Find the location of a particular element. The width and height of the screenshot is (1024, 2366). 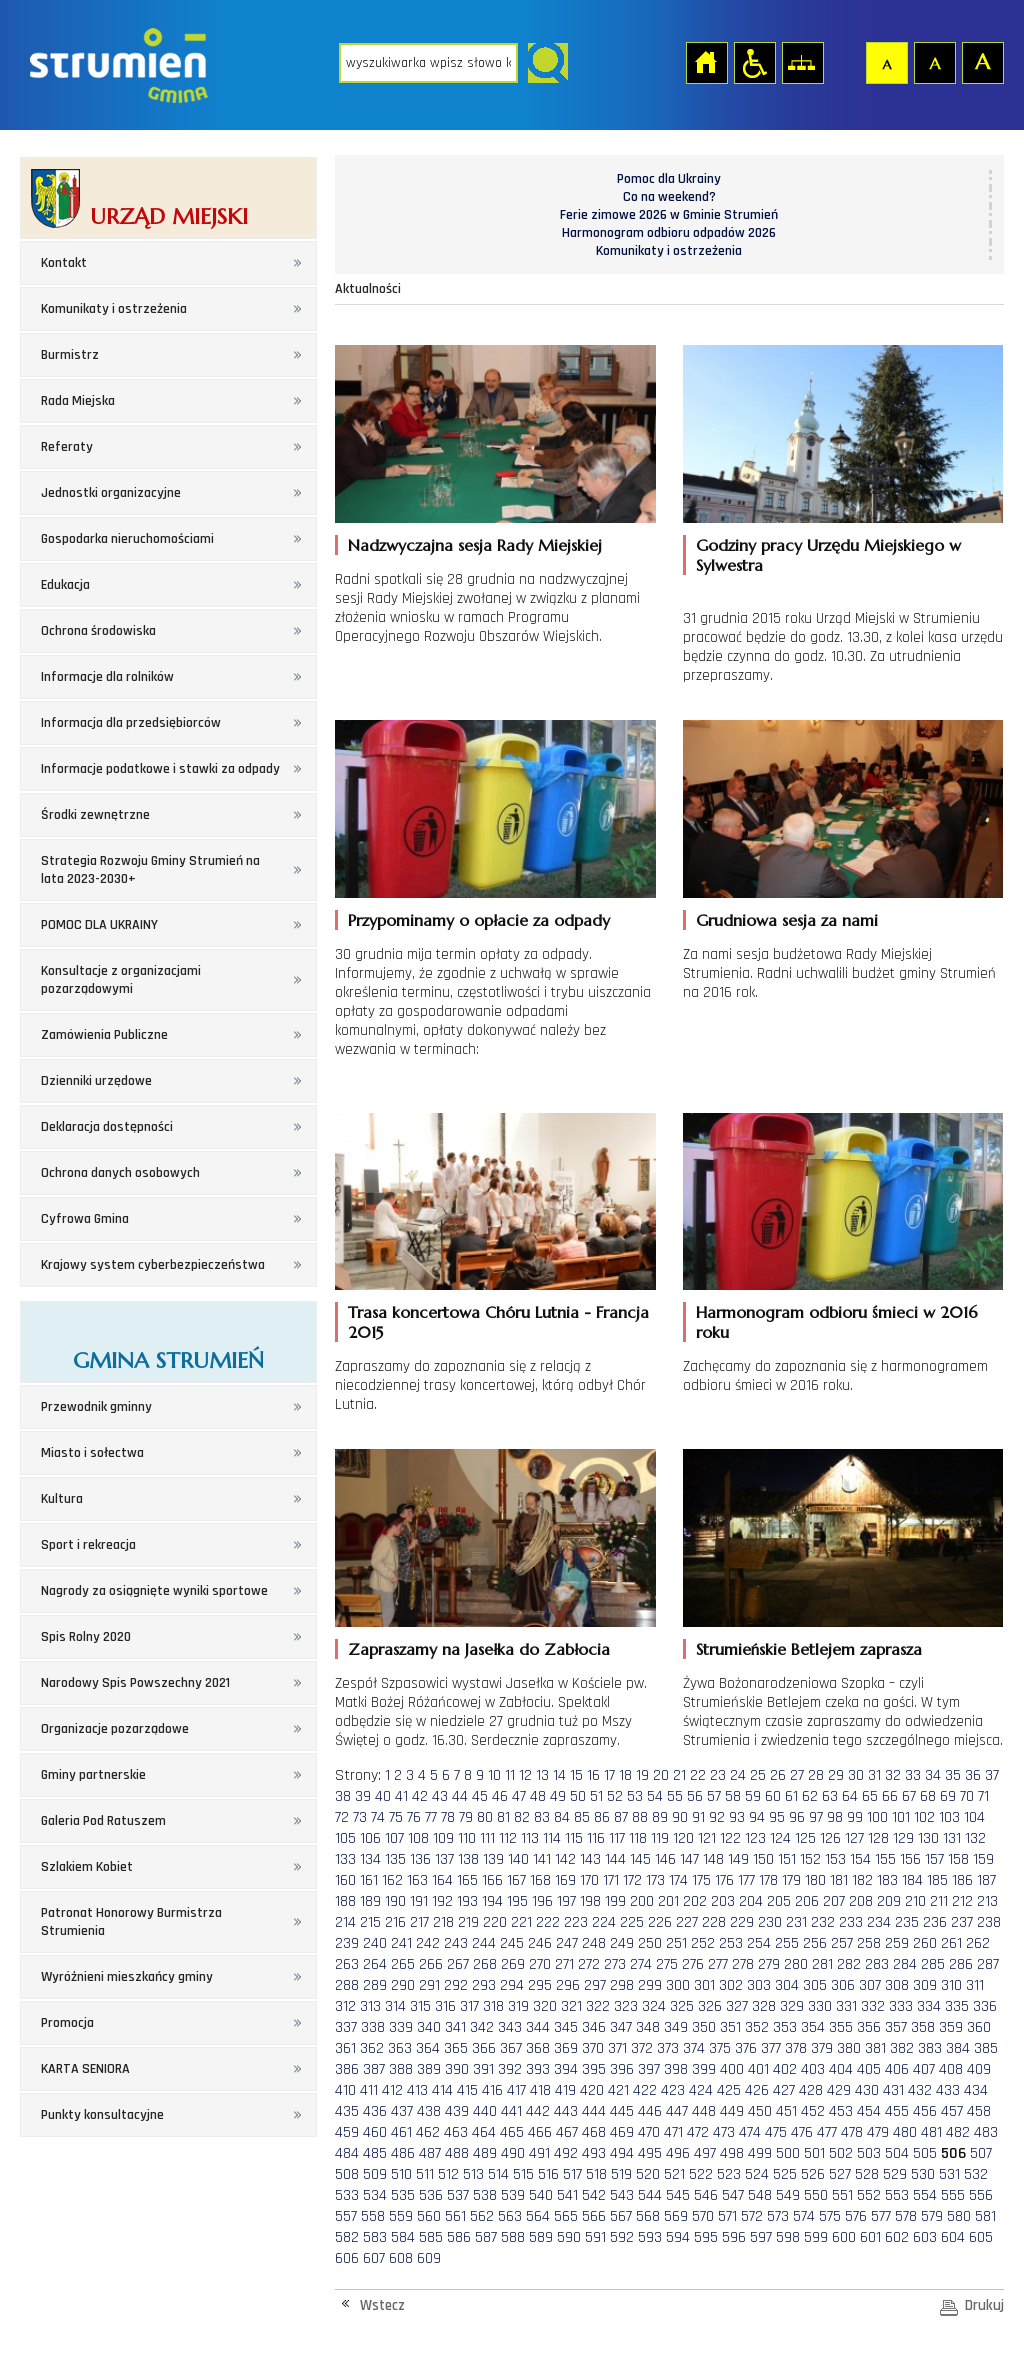

443 is located at coordinates (566, 2111).